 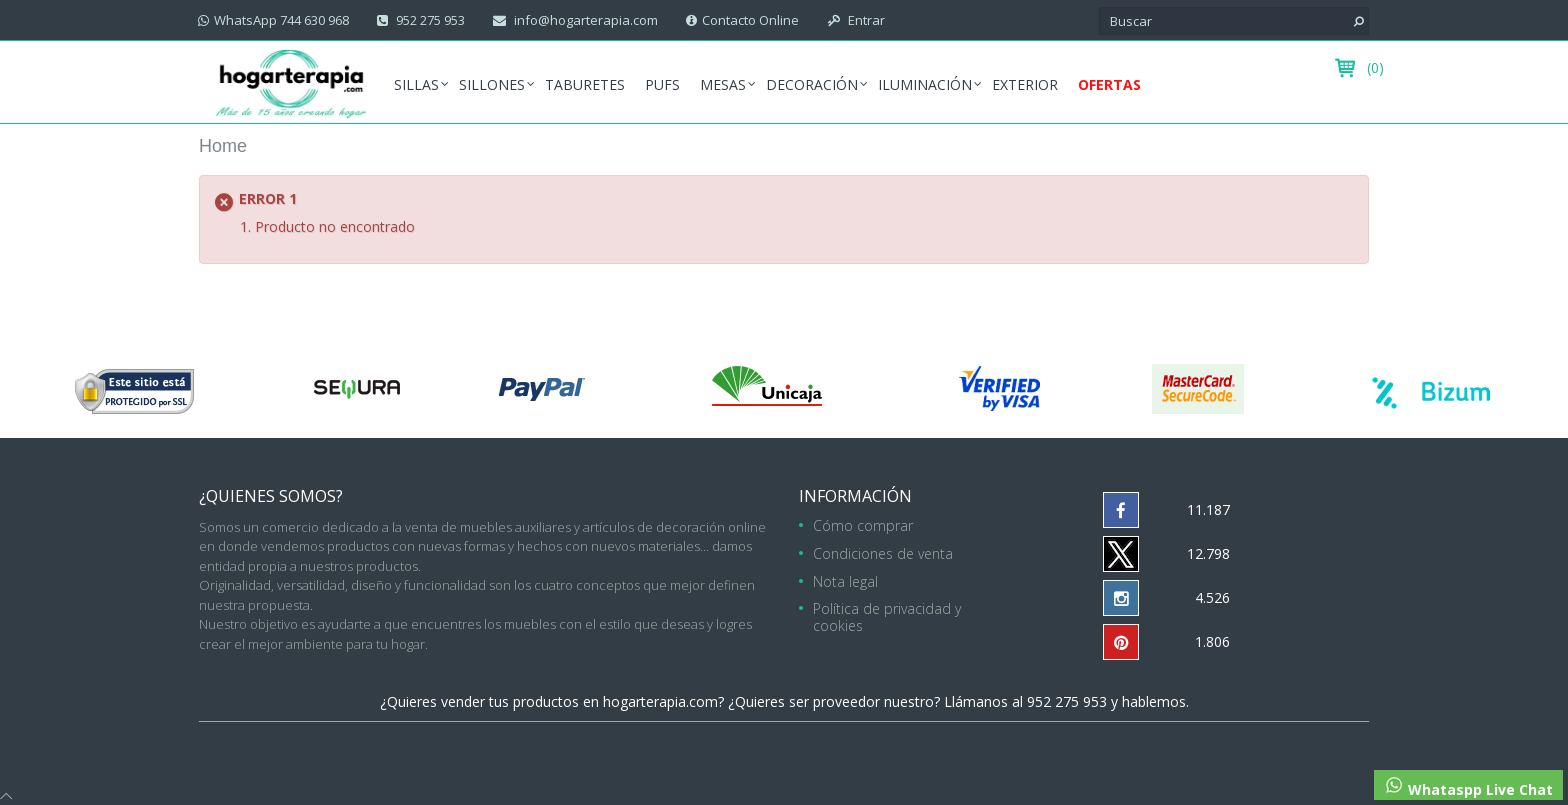 I want to click on Política de privacidad y cookies, so click(x=887, y=617).